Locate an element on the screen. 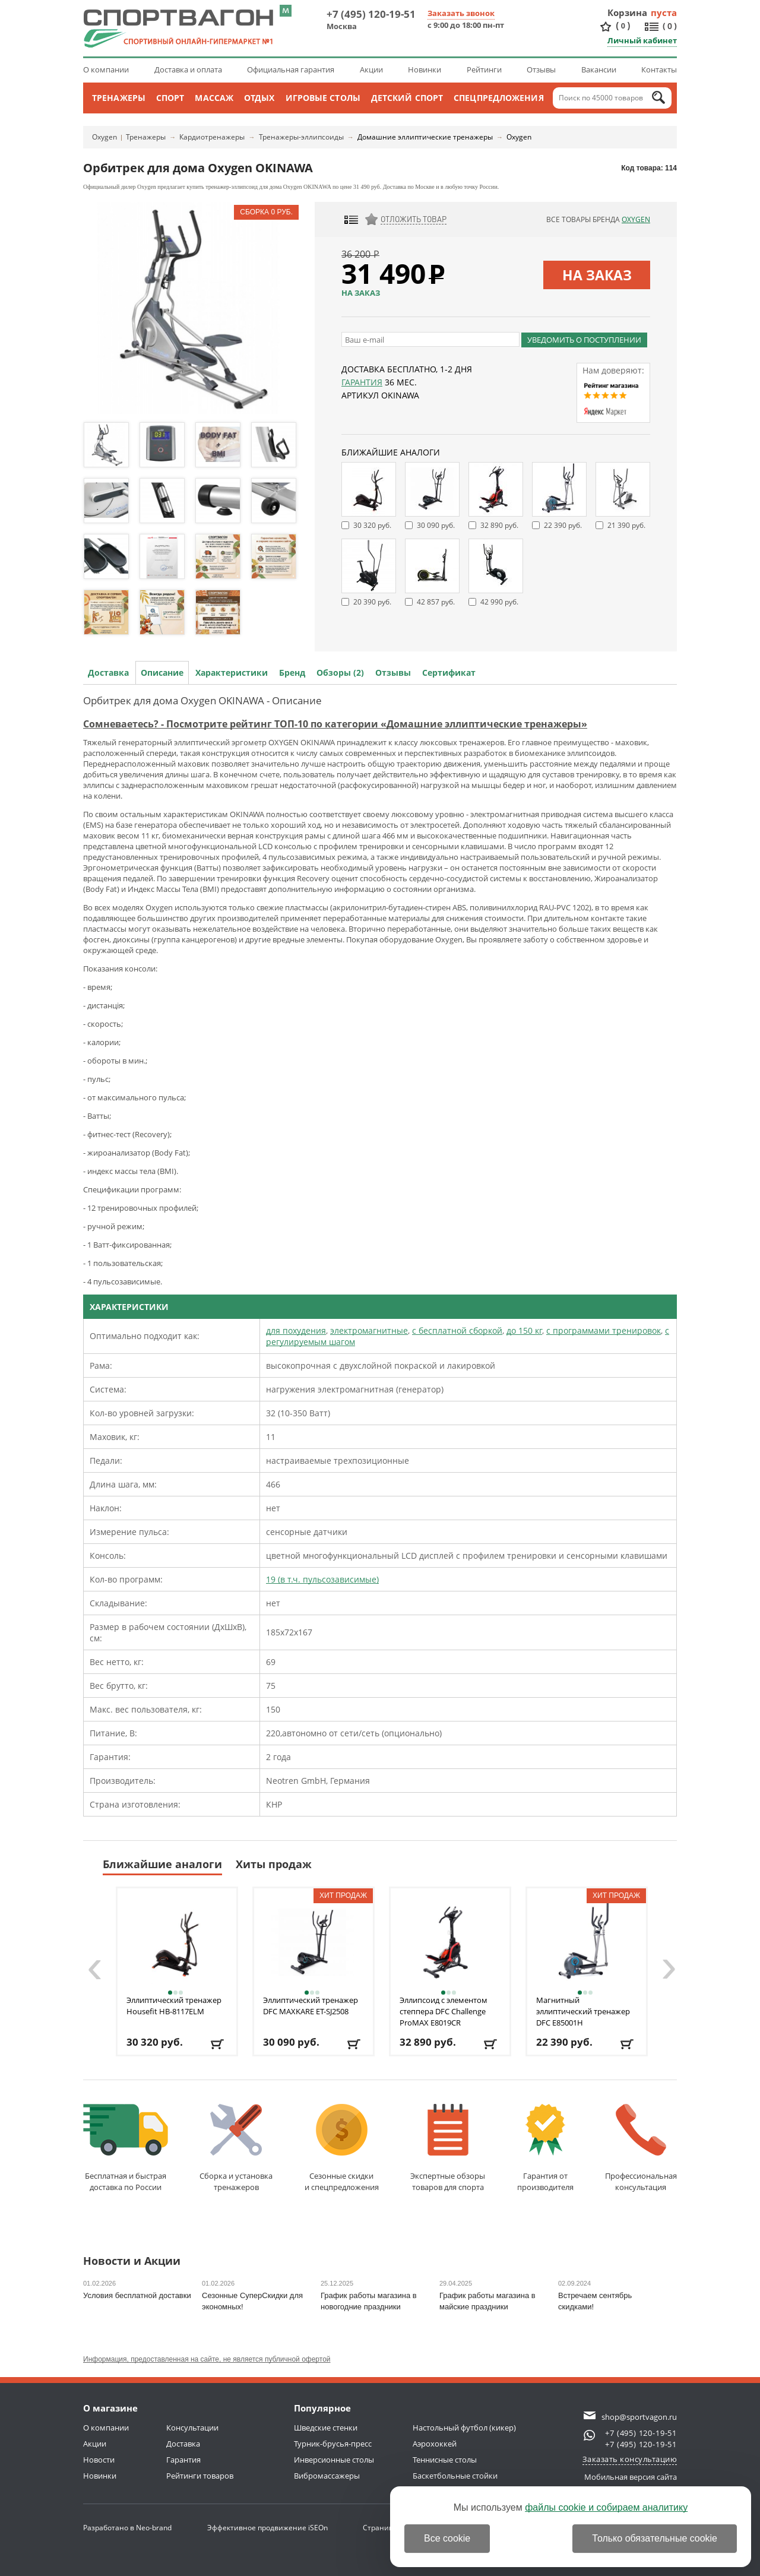  Турник-брусья-пресс is located at coordinates (333, 2443).